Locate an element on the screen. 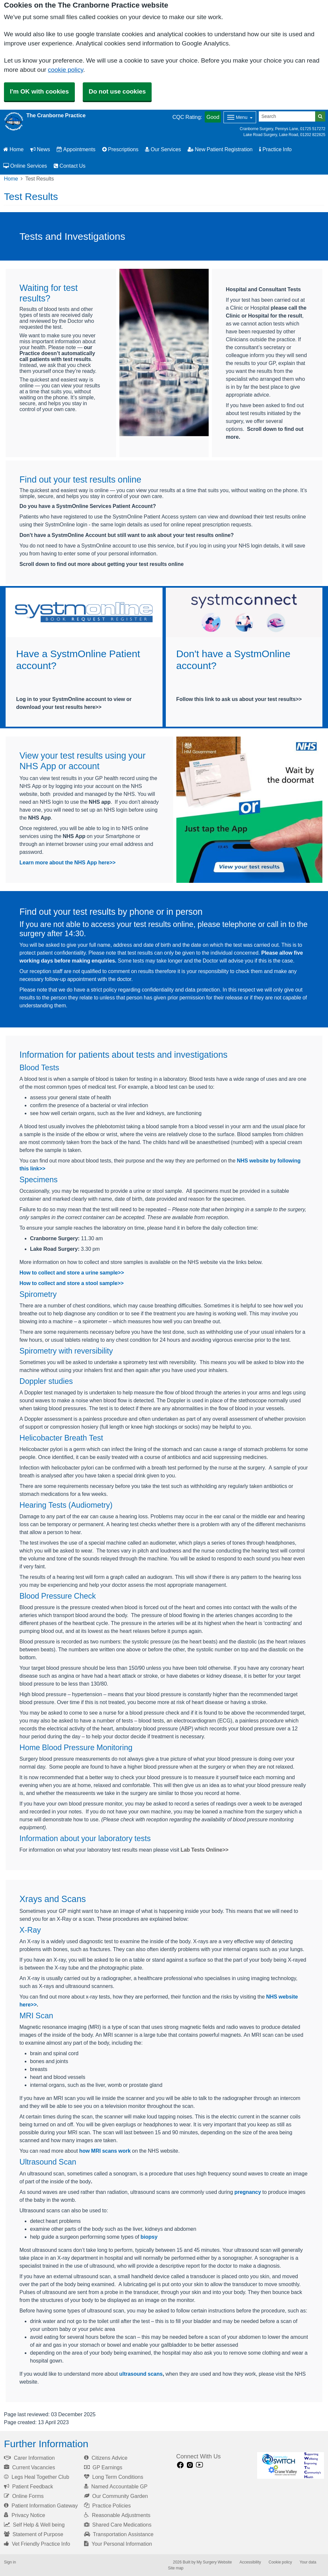 The width and height of the screenshot is (328, 2576). How to collect and store a urine sample>> is located at coordinates (71, 1272).